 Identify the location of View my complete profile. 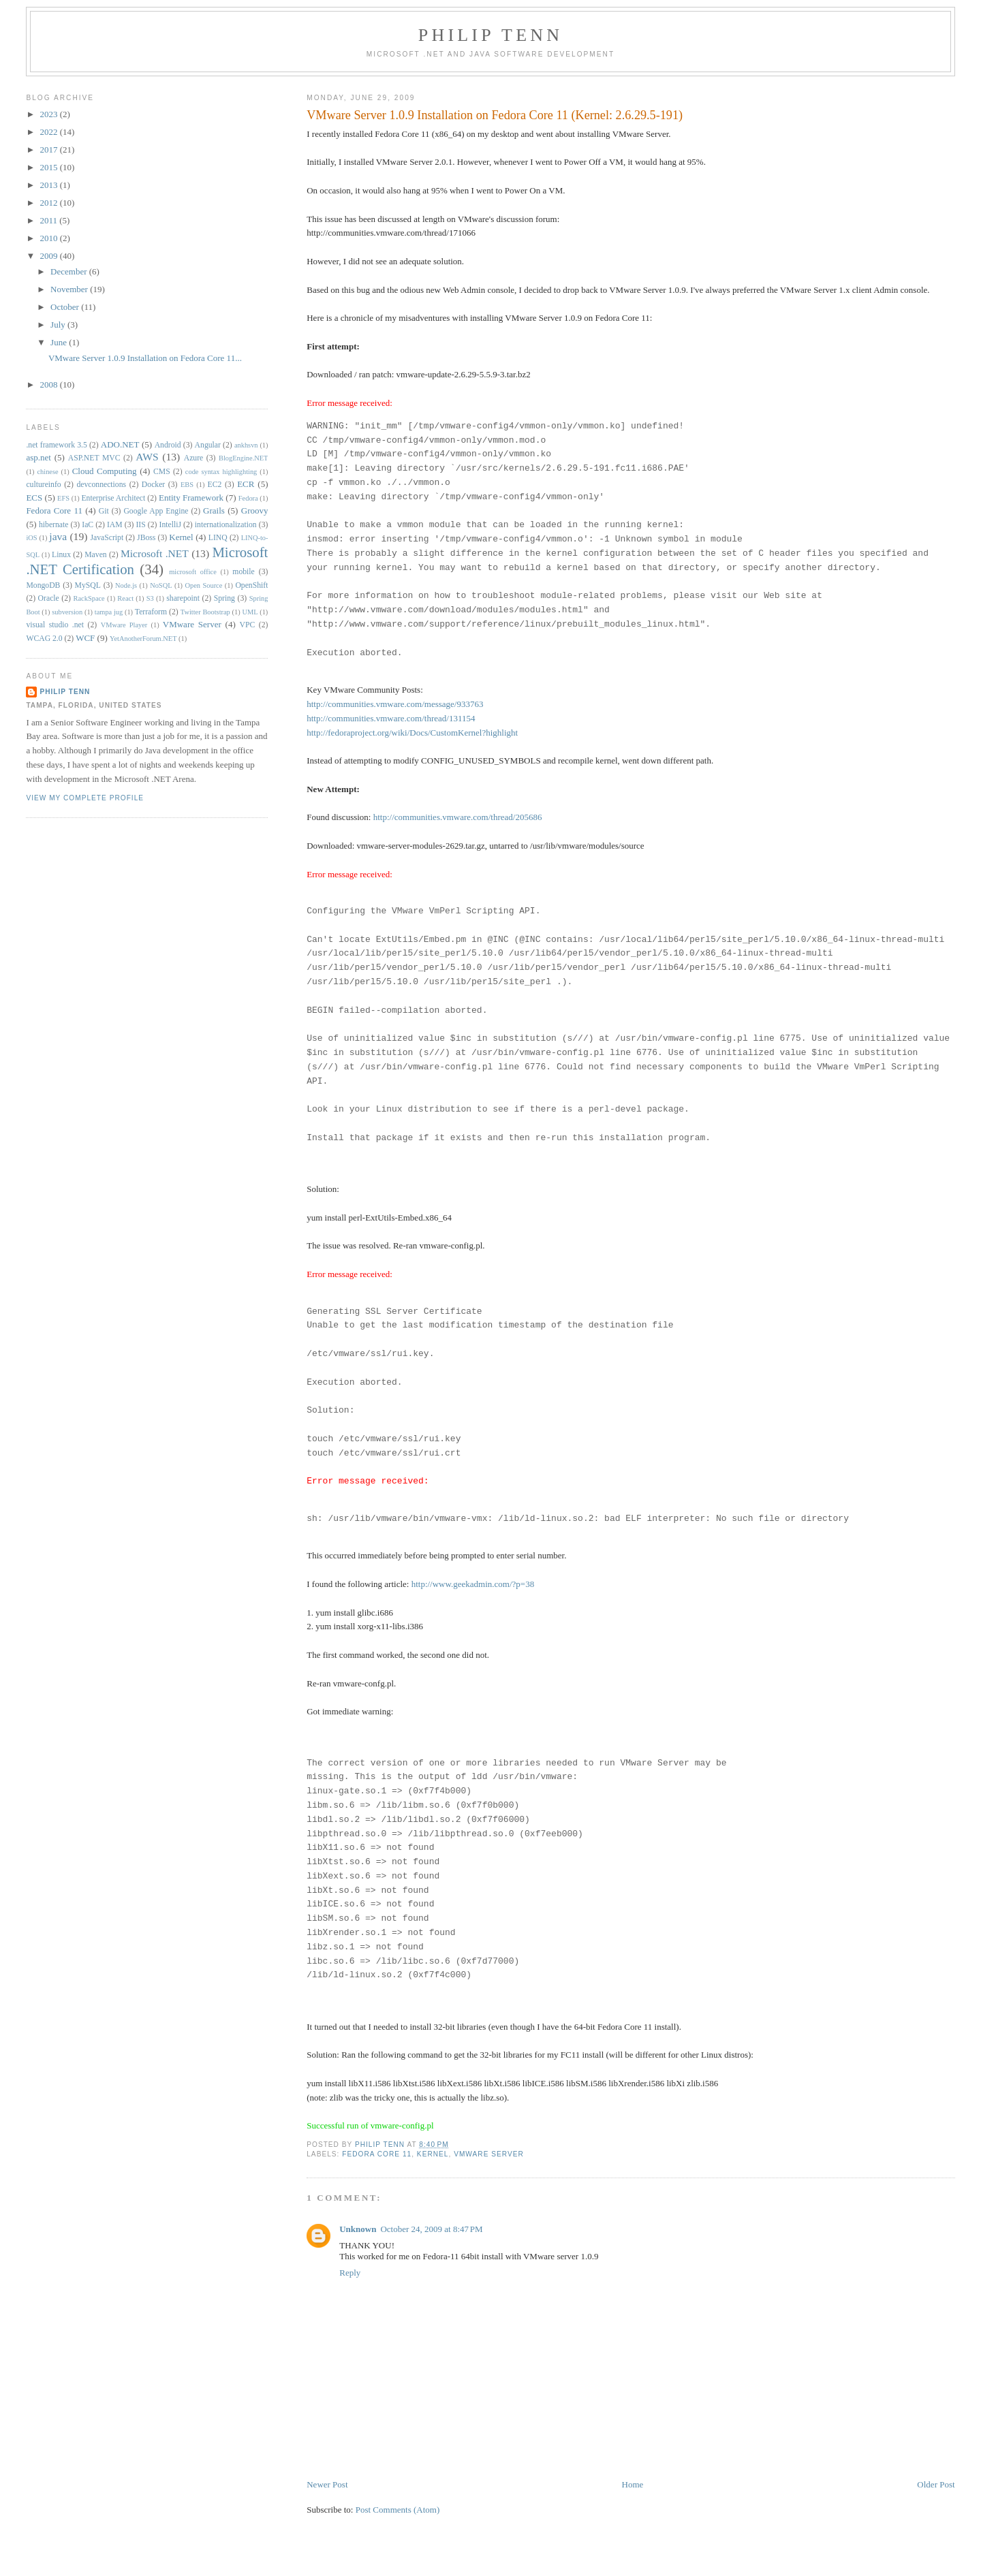
(85, 798).